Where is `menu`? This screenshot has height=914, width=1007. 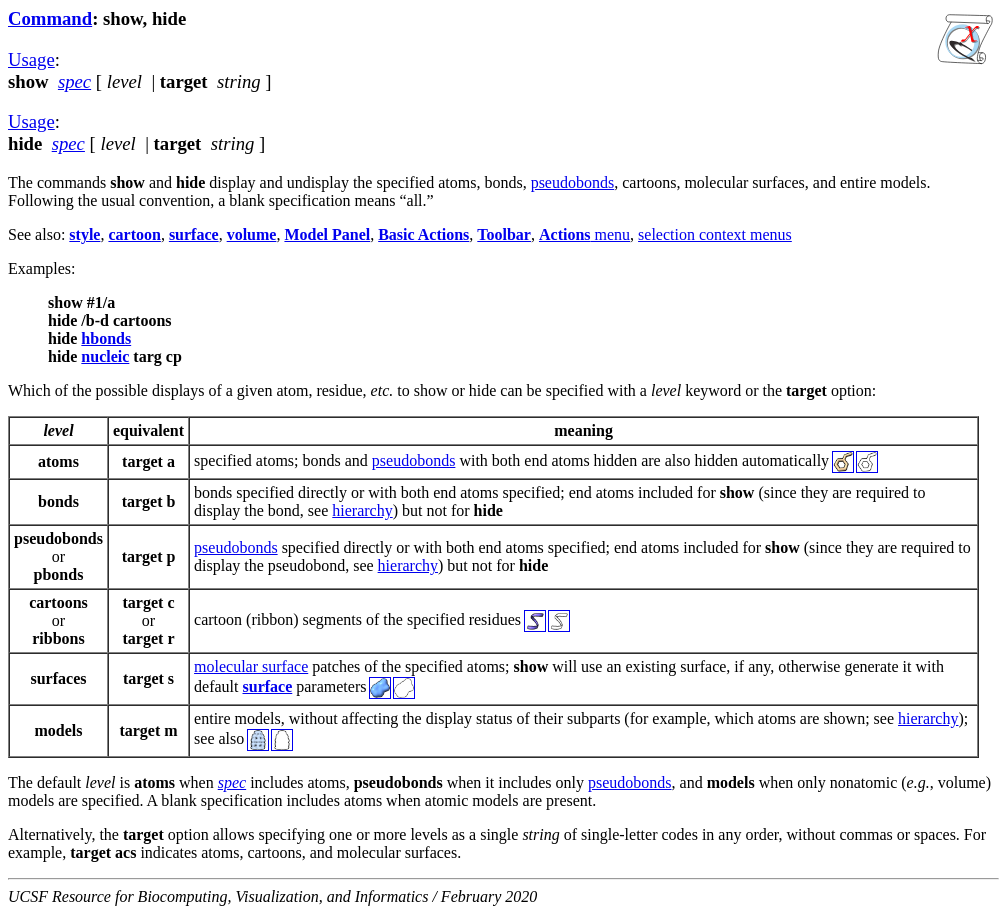
menu is located at coordinates (584, 234).